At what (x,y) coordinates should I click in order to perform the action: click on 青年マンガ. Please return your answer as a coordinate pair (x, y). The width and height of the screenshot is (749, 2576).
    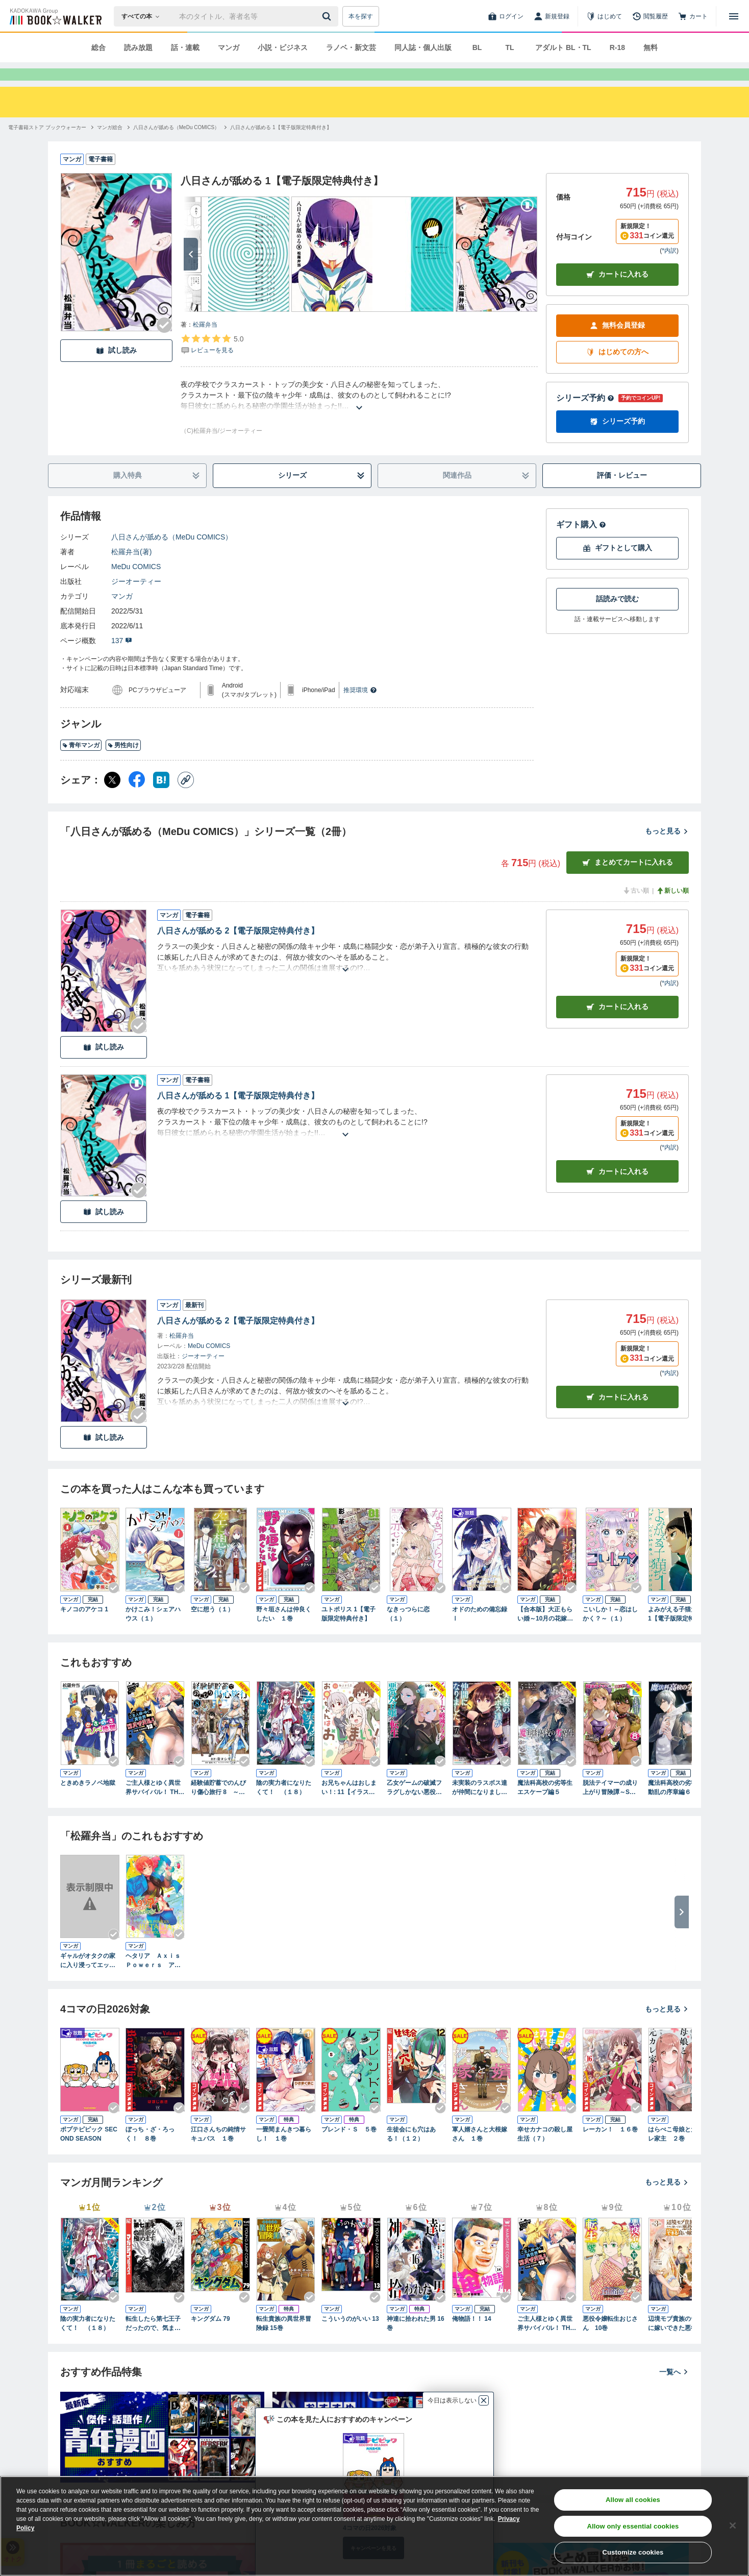
    Looking at the image, I should click on (80, 763).